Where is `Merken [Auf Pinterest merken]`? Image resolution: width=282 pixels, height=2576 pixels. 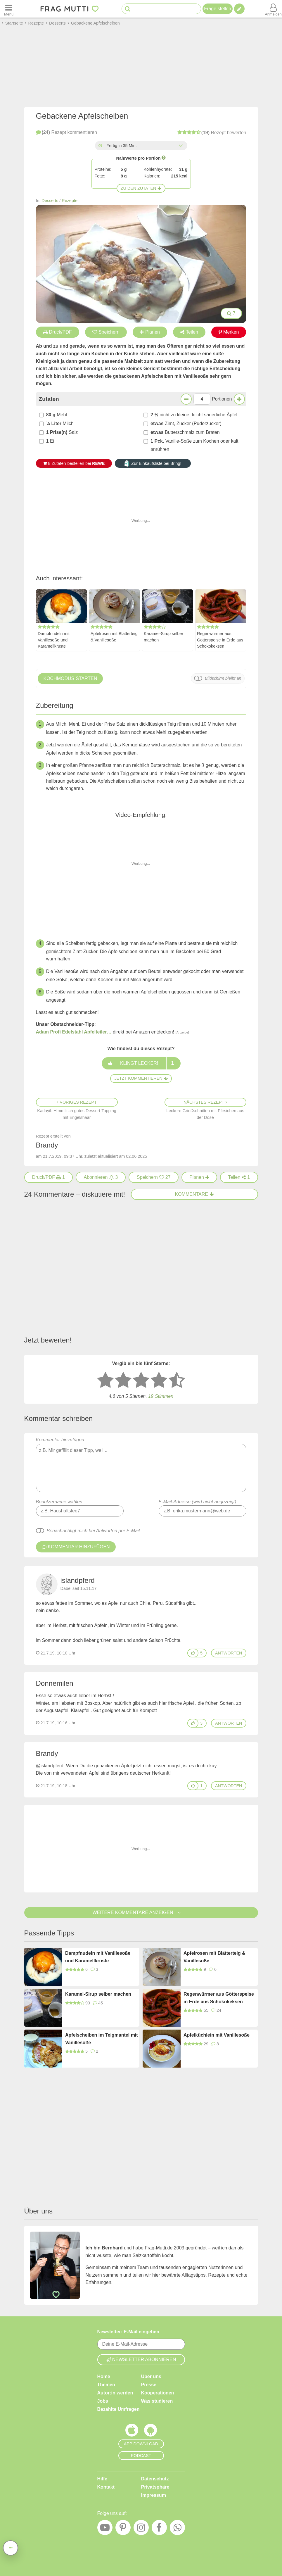
Merken [Auf Pinterest merken] is located at coordinates (229, 331).